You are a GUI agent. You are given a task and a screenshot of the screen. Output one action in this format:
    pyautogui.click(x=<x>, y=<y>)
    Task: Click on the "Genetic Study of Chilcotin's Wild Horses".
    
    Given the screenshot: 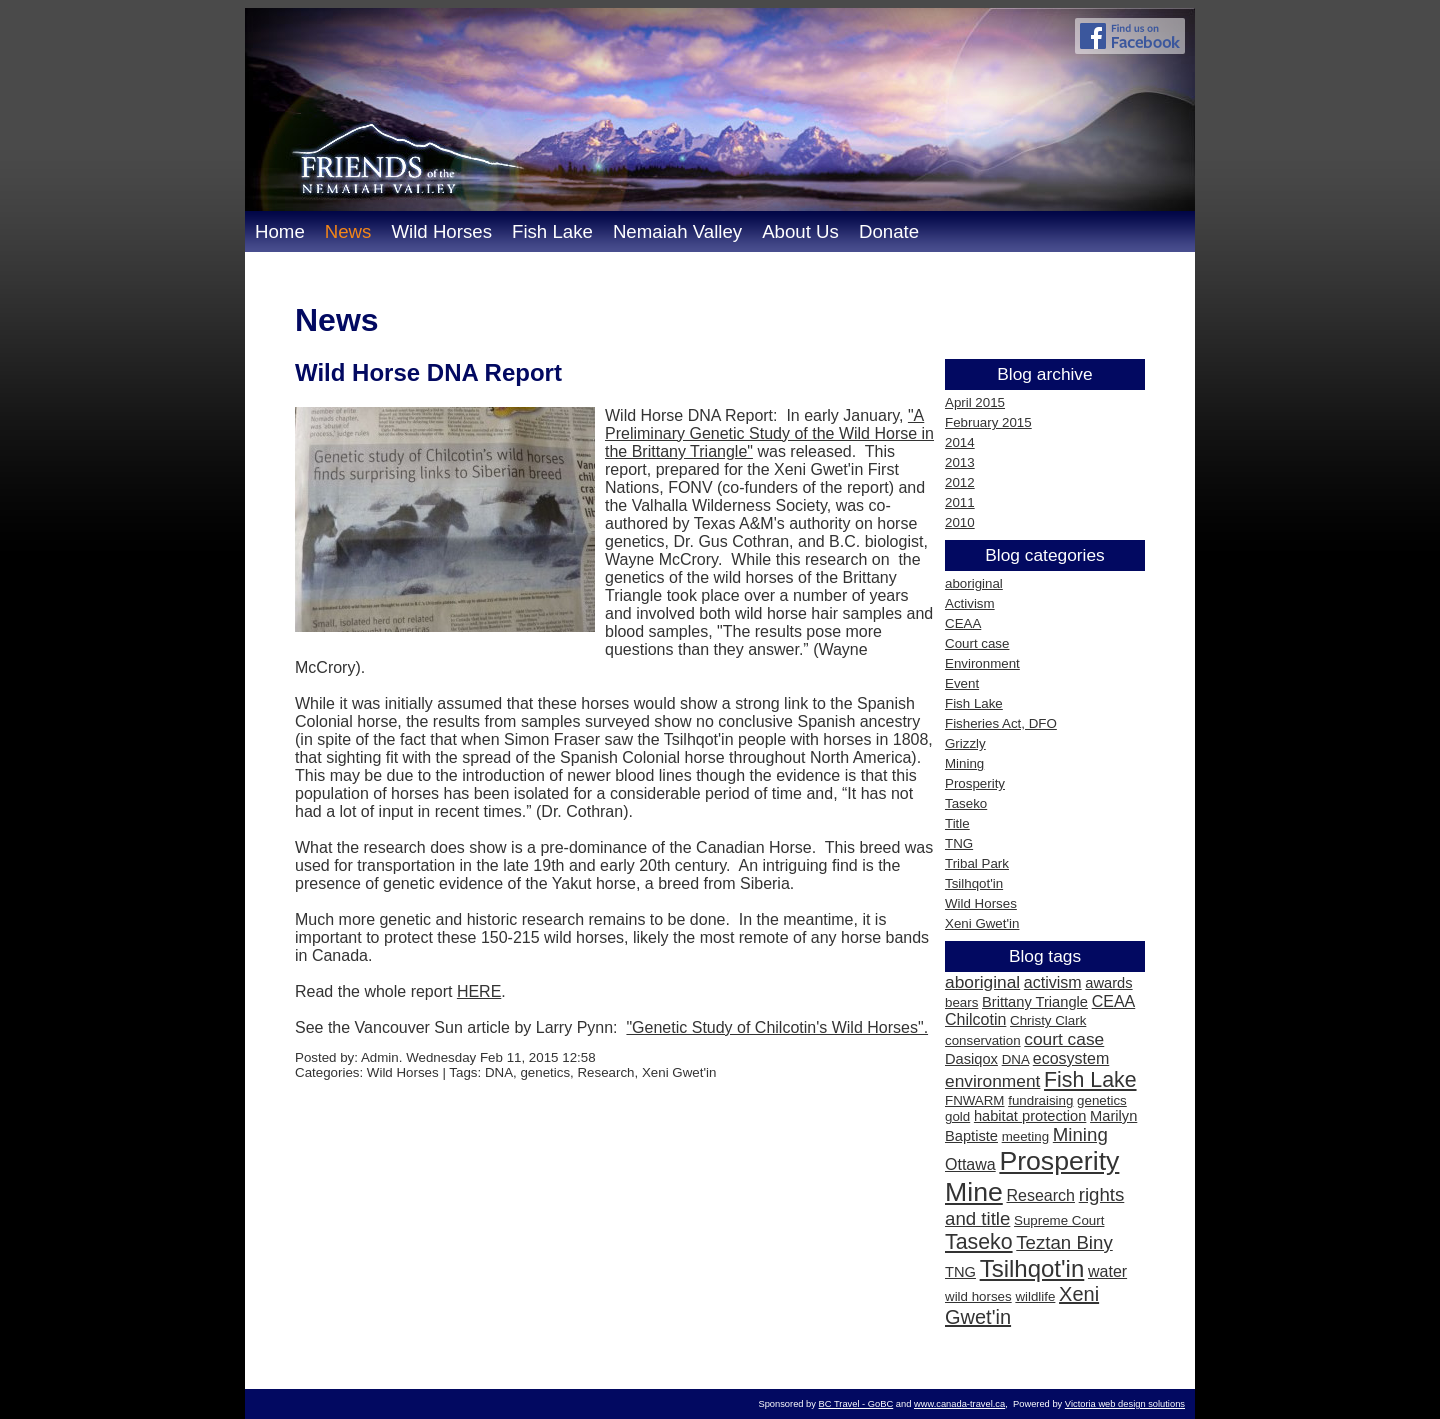 What is the action you would take?
    pyautogui.click(x=777, y=1027)
    